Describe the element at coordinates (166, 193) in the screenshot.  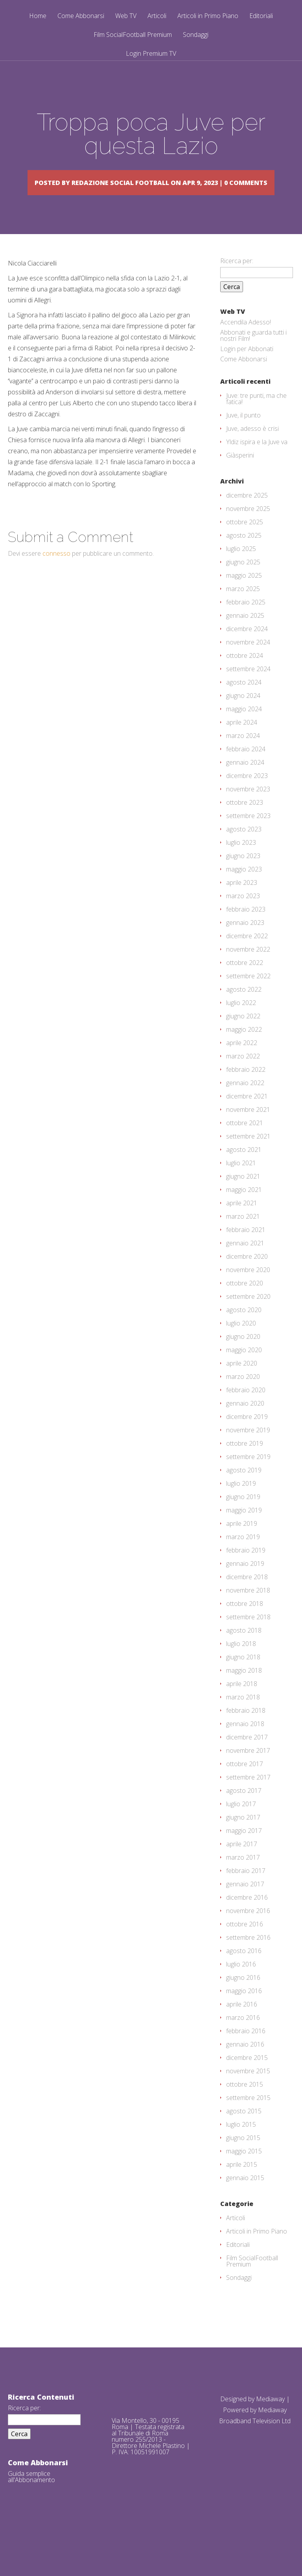
I see `0 comments` at that location.